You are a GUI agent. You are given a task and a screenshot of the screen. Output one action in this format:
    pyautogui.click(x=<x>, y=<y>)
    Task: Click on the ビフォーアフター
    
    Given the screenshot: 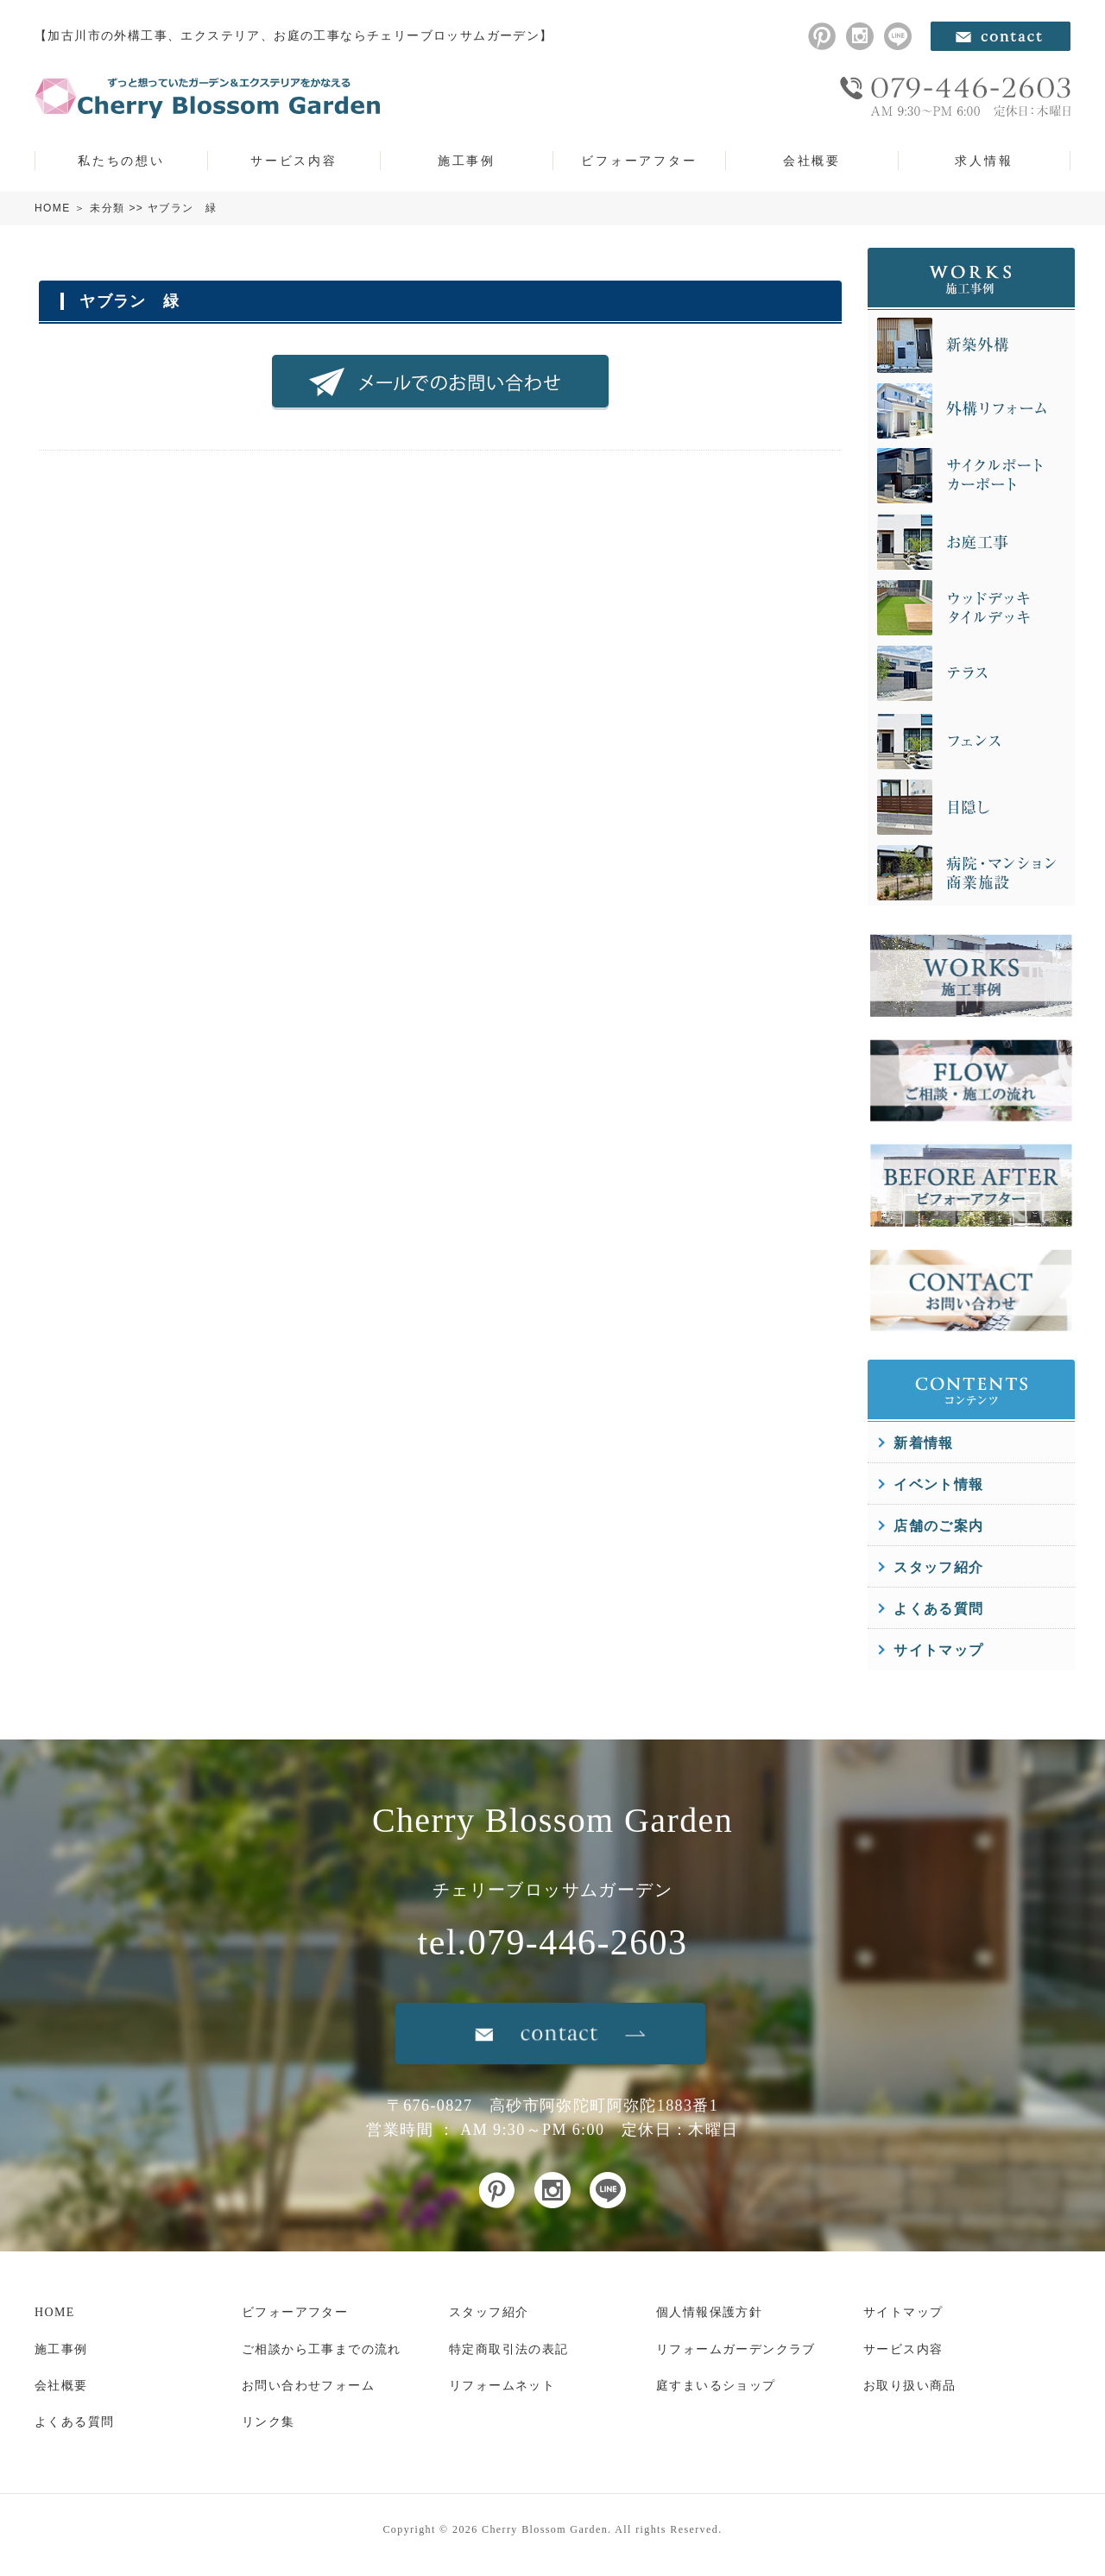 What is the action you would take?
    pyautogui.click(x=639, y=160)
    